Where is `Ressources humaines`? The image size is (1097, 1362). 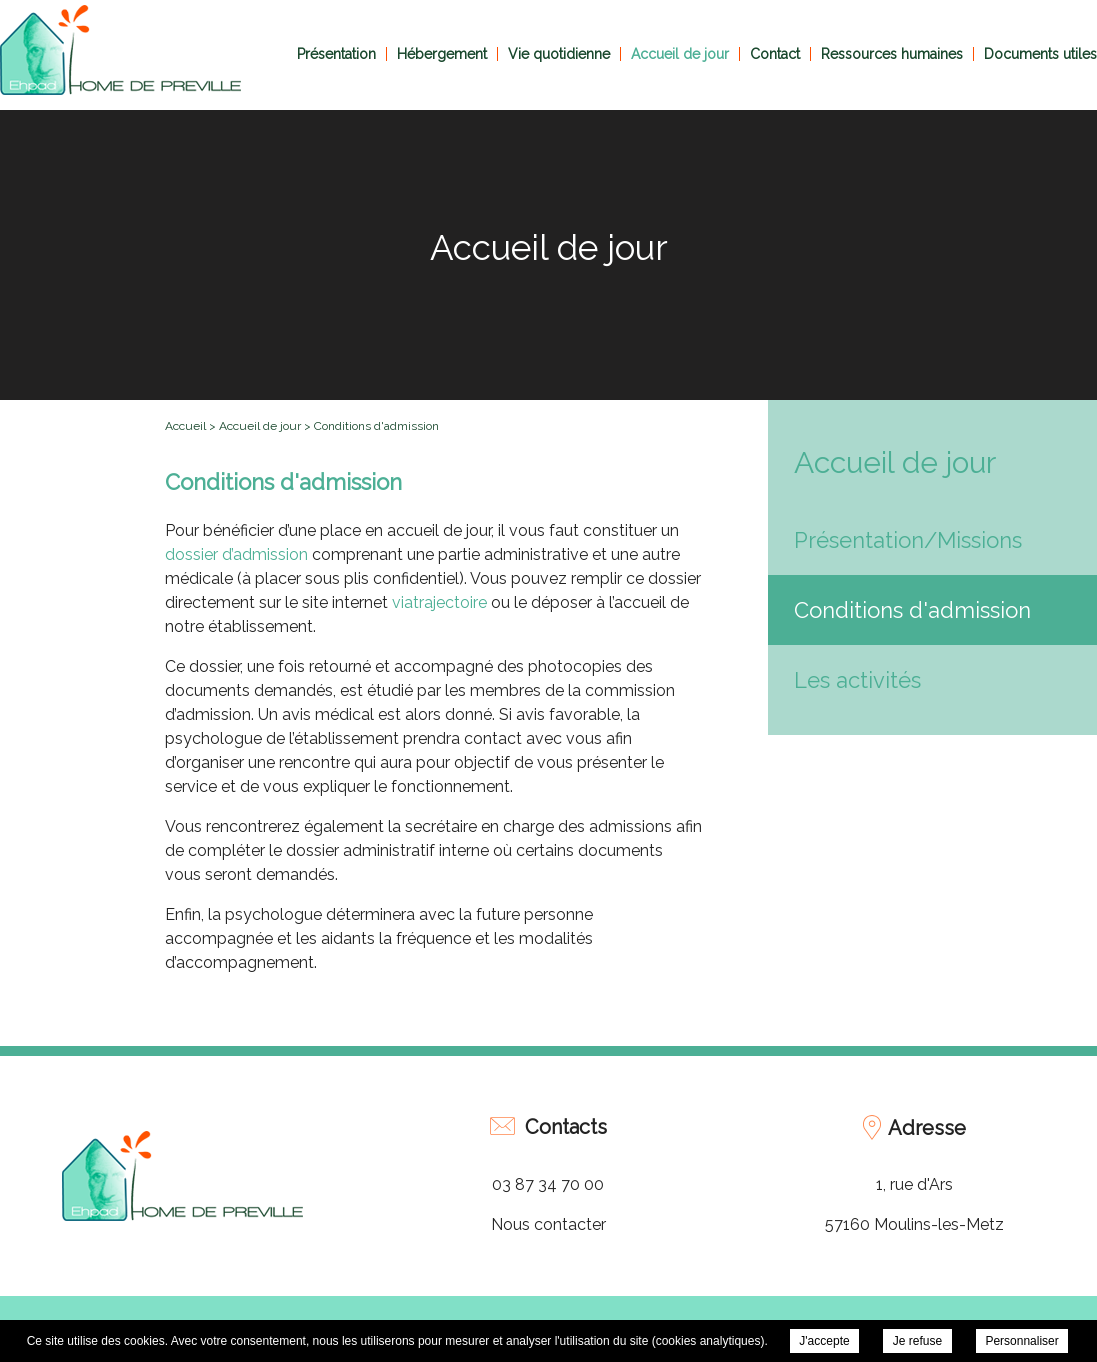 Ressources humaines is located at coordinates (892, 54).